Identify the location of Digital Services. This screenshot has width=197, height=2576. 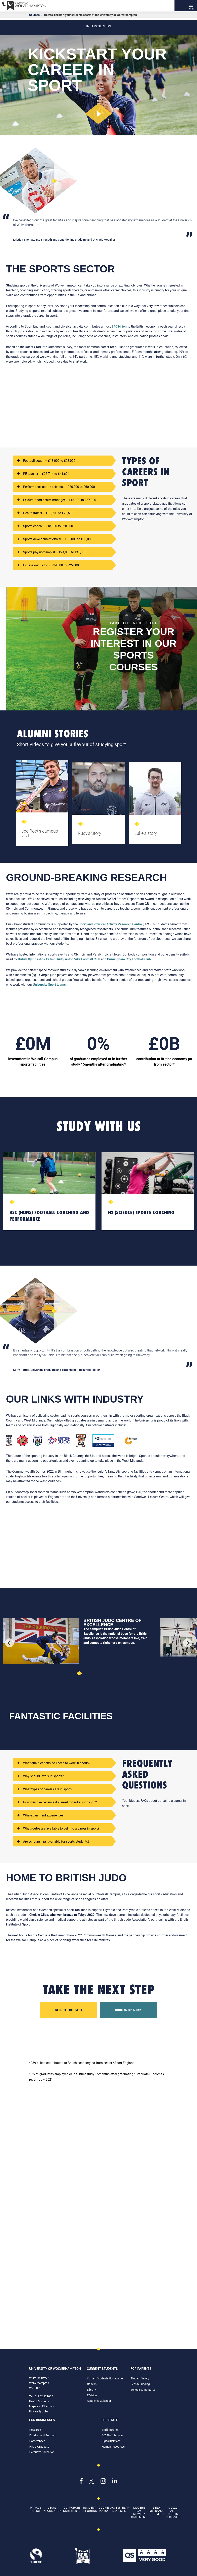
(111, 2441).